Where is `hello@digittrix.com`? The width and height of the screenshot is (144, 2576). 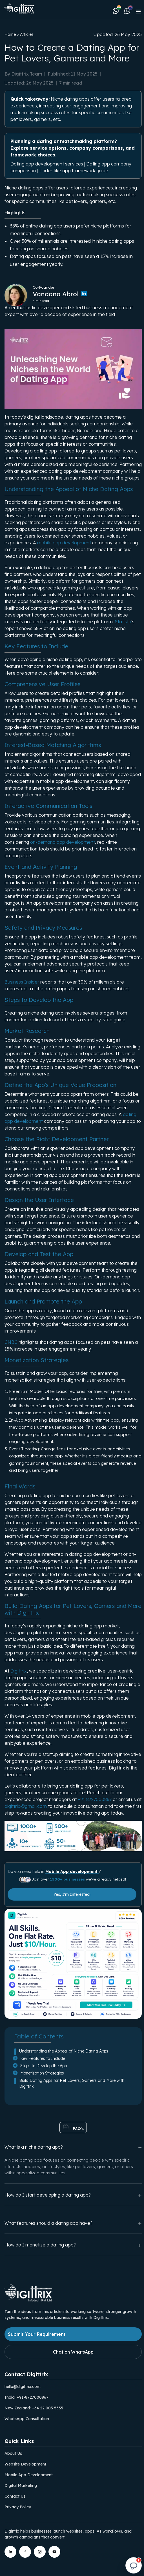 hello@digittrix.com is located at coordinates (23, 2386).